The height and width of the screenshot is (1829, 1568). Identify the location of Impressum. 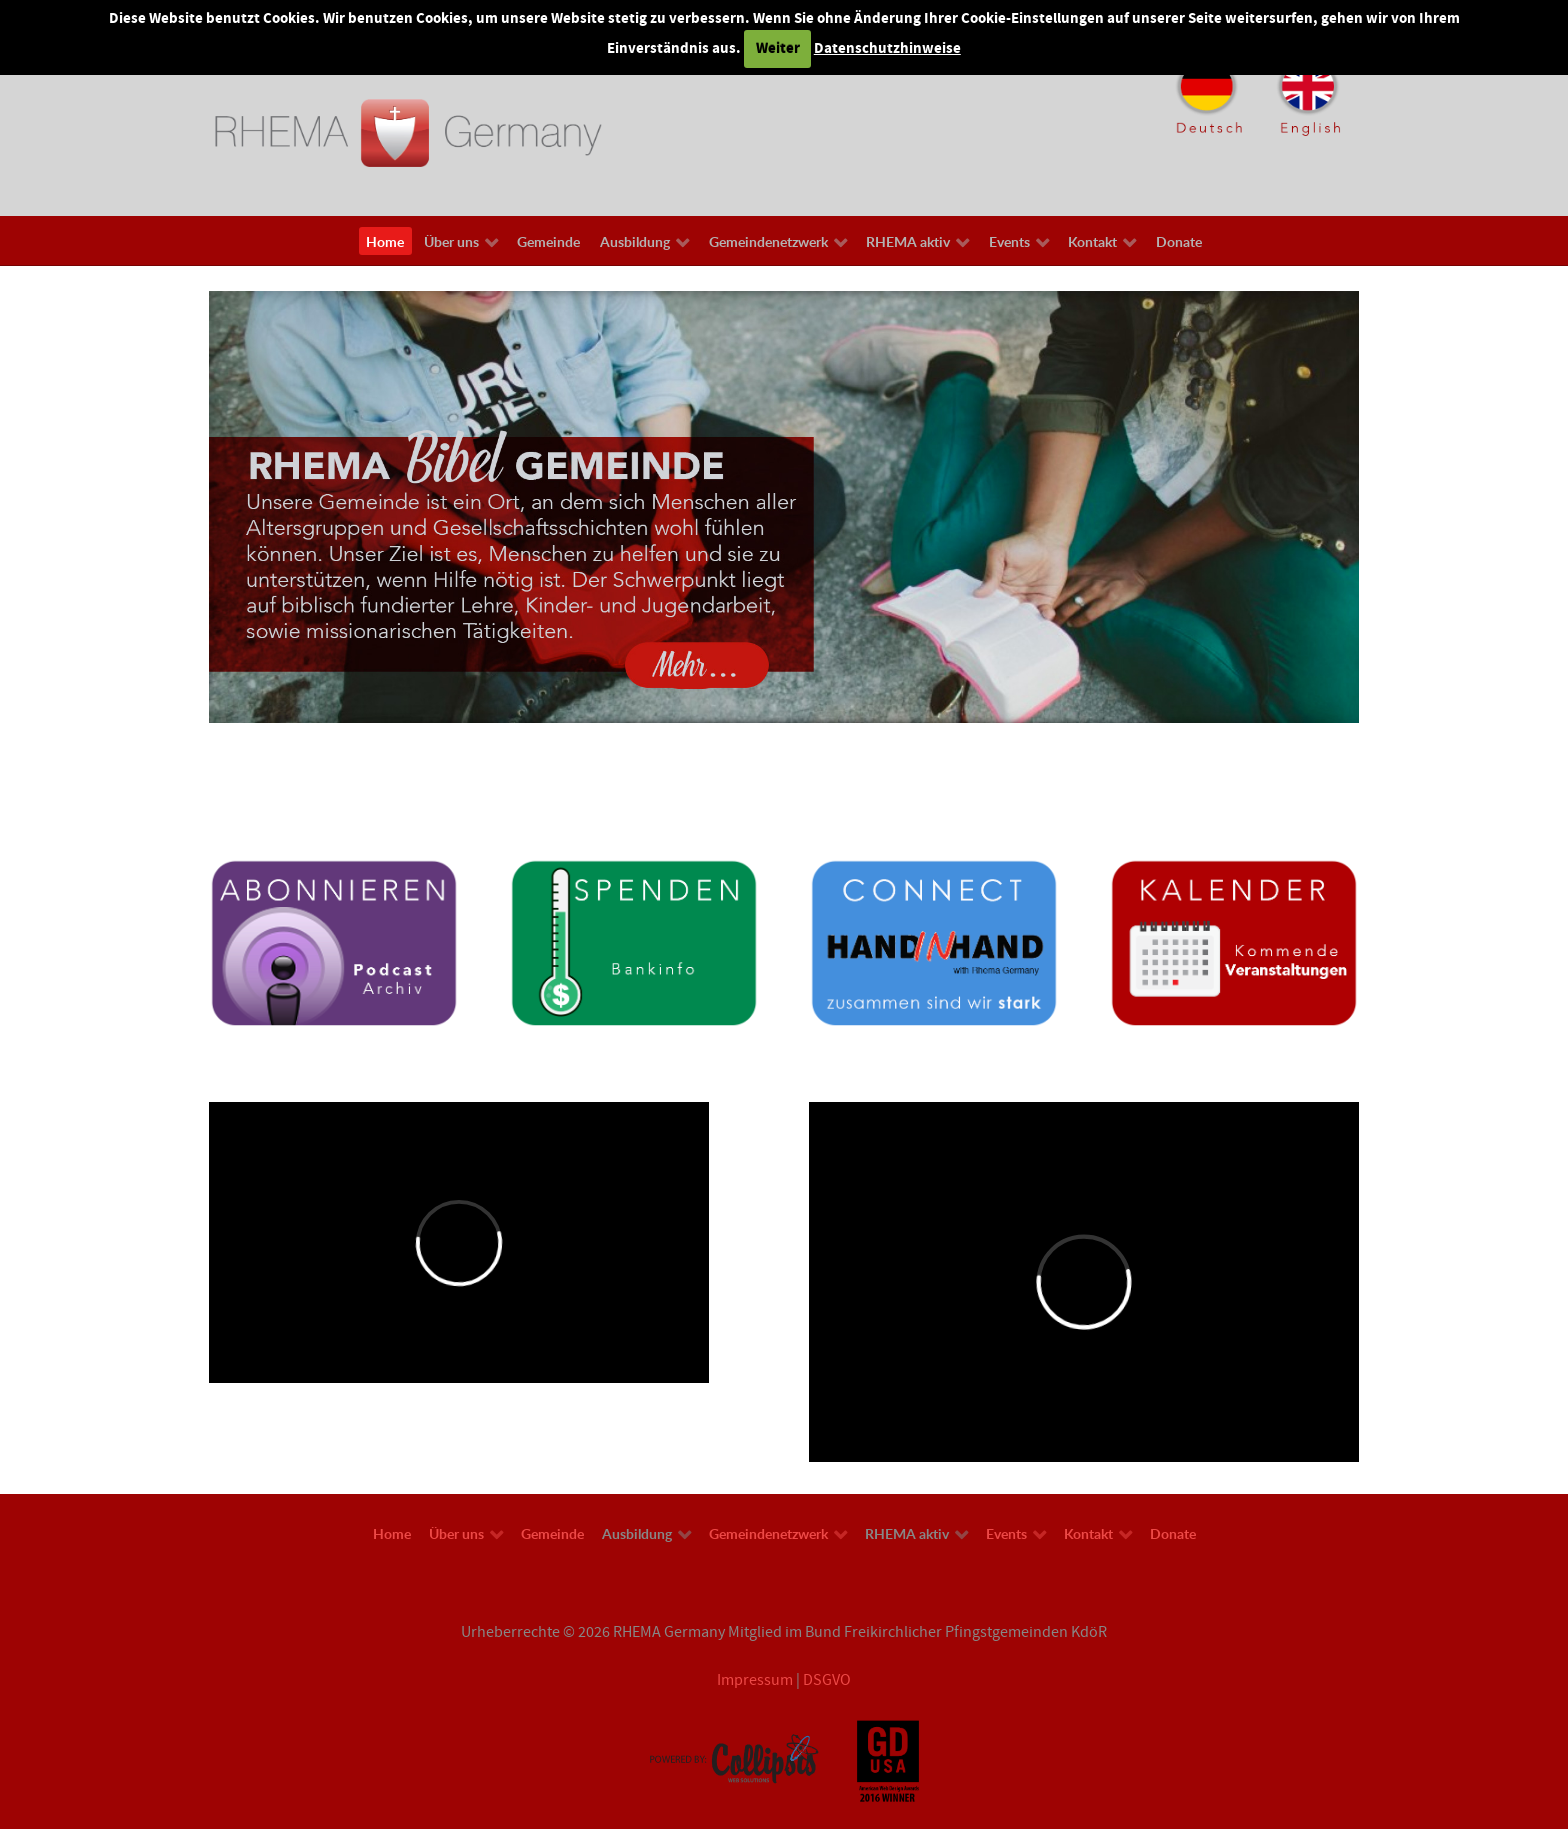
(755, 1680).